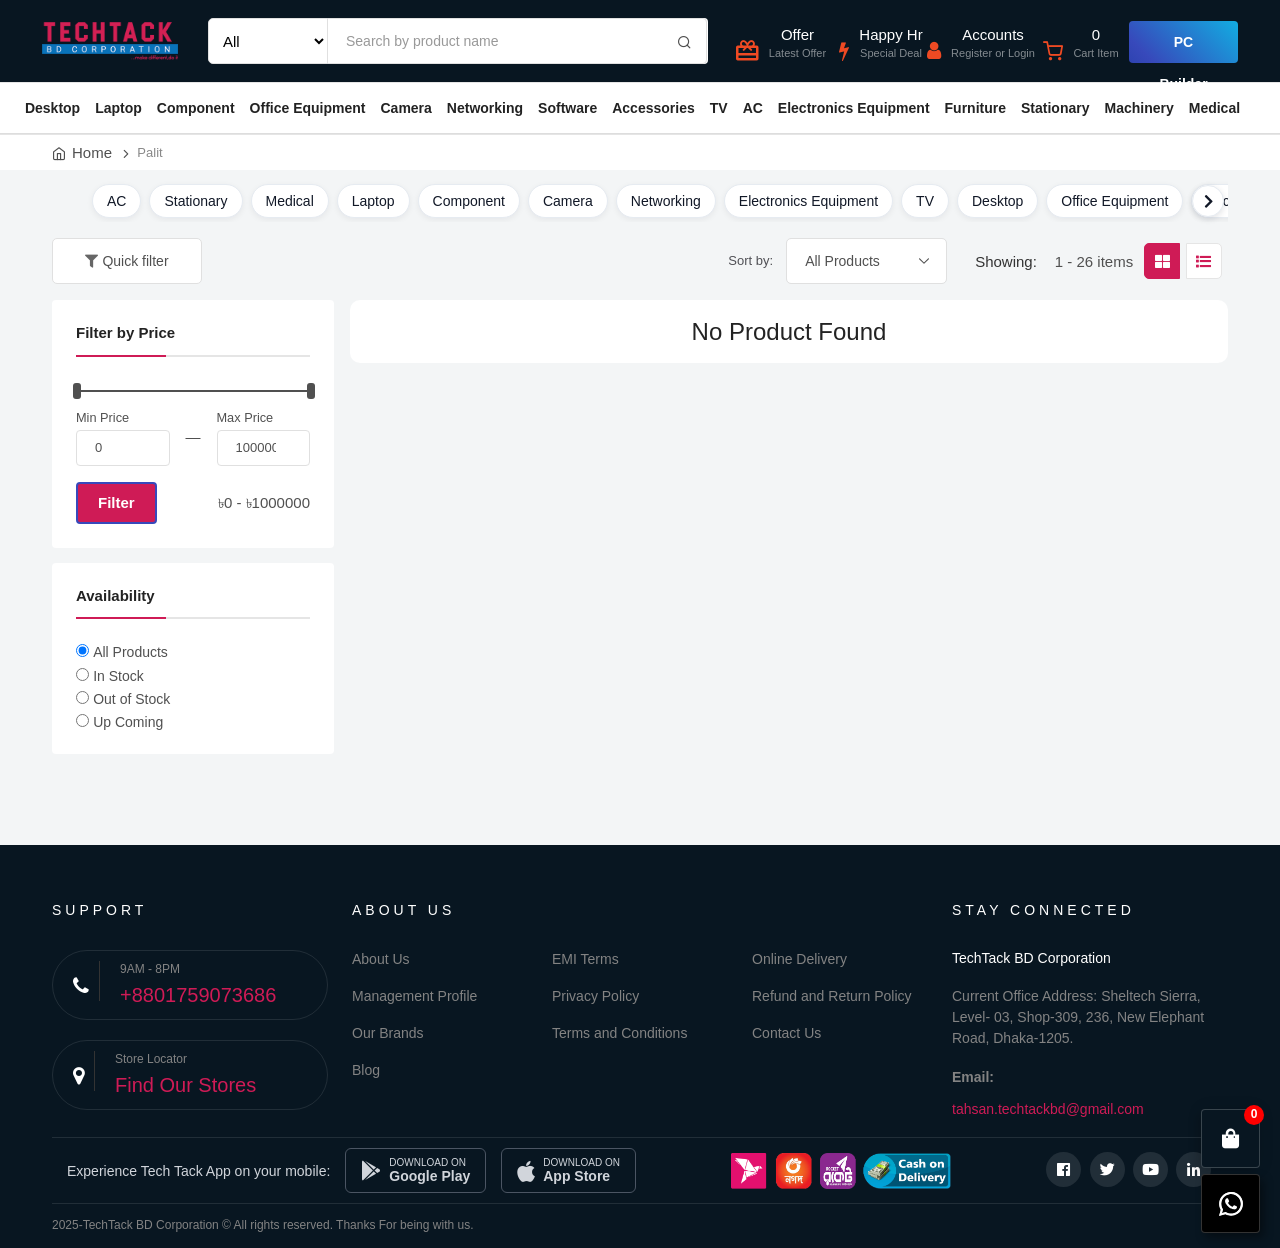 The height and width of the screenshot is (1248, 1280). What do you see at coordinates (753, 108) in the screenshot?
I see `AC` at bounding box center [753, 108].